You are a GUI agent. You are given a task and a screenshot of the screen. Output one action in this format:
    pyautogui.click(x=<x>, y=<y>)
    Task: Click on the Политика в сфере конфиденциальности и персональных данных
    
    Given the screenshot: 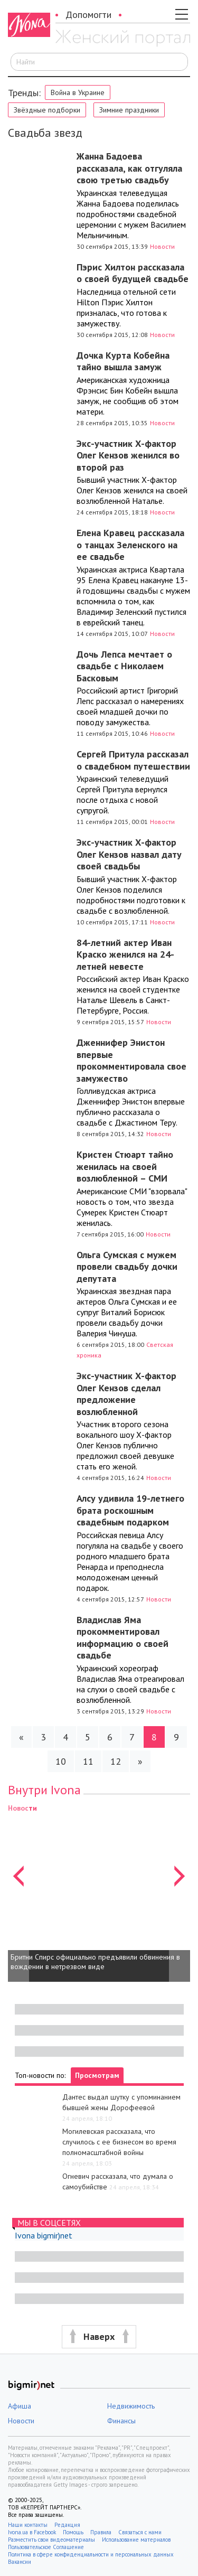 What is the action you would take?
    pyautogui.click(x=91, y=2554)
    